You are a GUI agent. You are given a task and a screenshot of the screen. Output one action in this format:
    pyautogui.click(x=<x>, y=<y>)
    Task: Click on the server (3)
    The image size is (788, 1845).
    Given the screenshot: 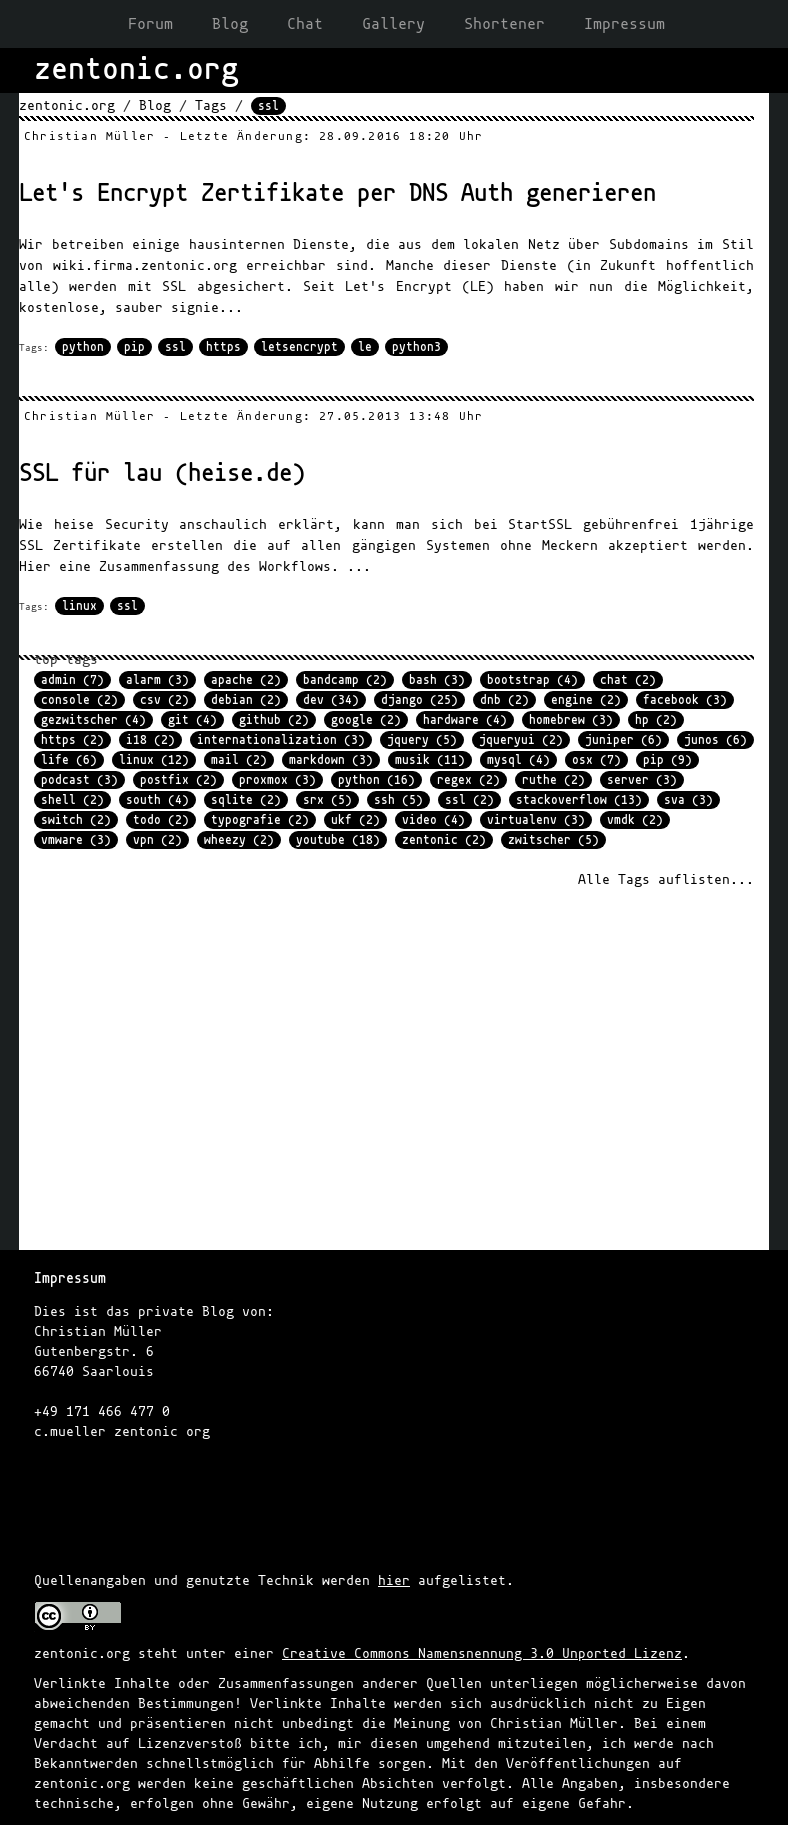 What is the action you would take?
    pyautogui.click(x=642, y=780)
    